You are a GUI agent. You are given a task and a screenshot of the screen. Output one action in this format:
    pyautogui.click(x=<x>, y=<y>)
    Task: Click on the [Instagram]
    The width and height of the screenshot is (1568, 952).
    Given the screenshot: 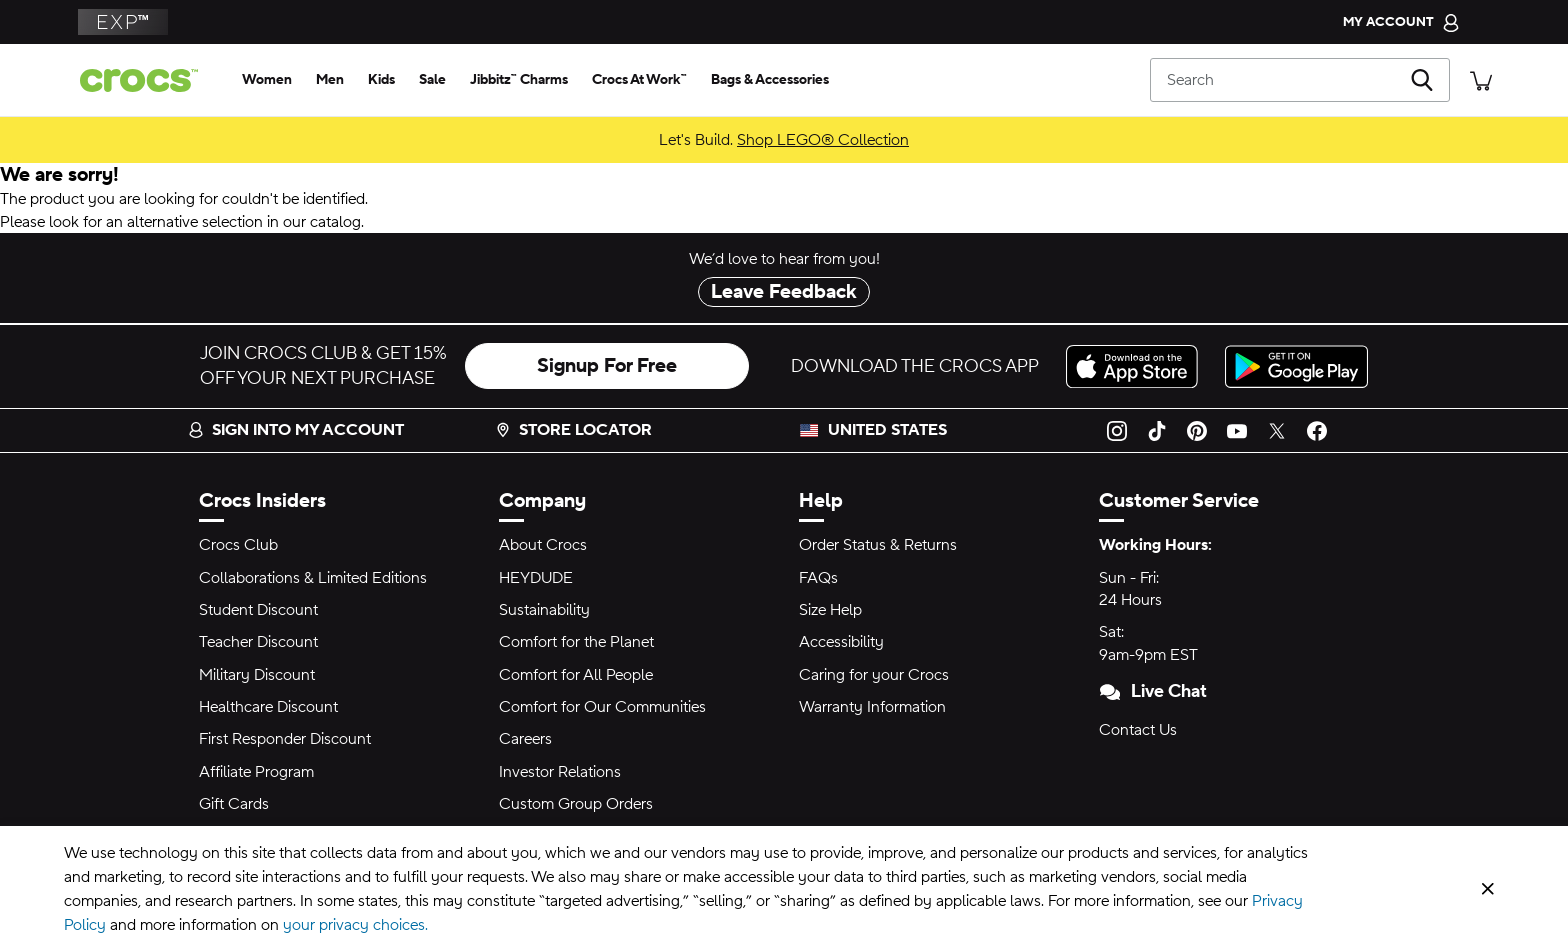 What is the action you would take?
    pyautogui.click(x=1117, y=430)
    